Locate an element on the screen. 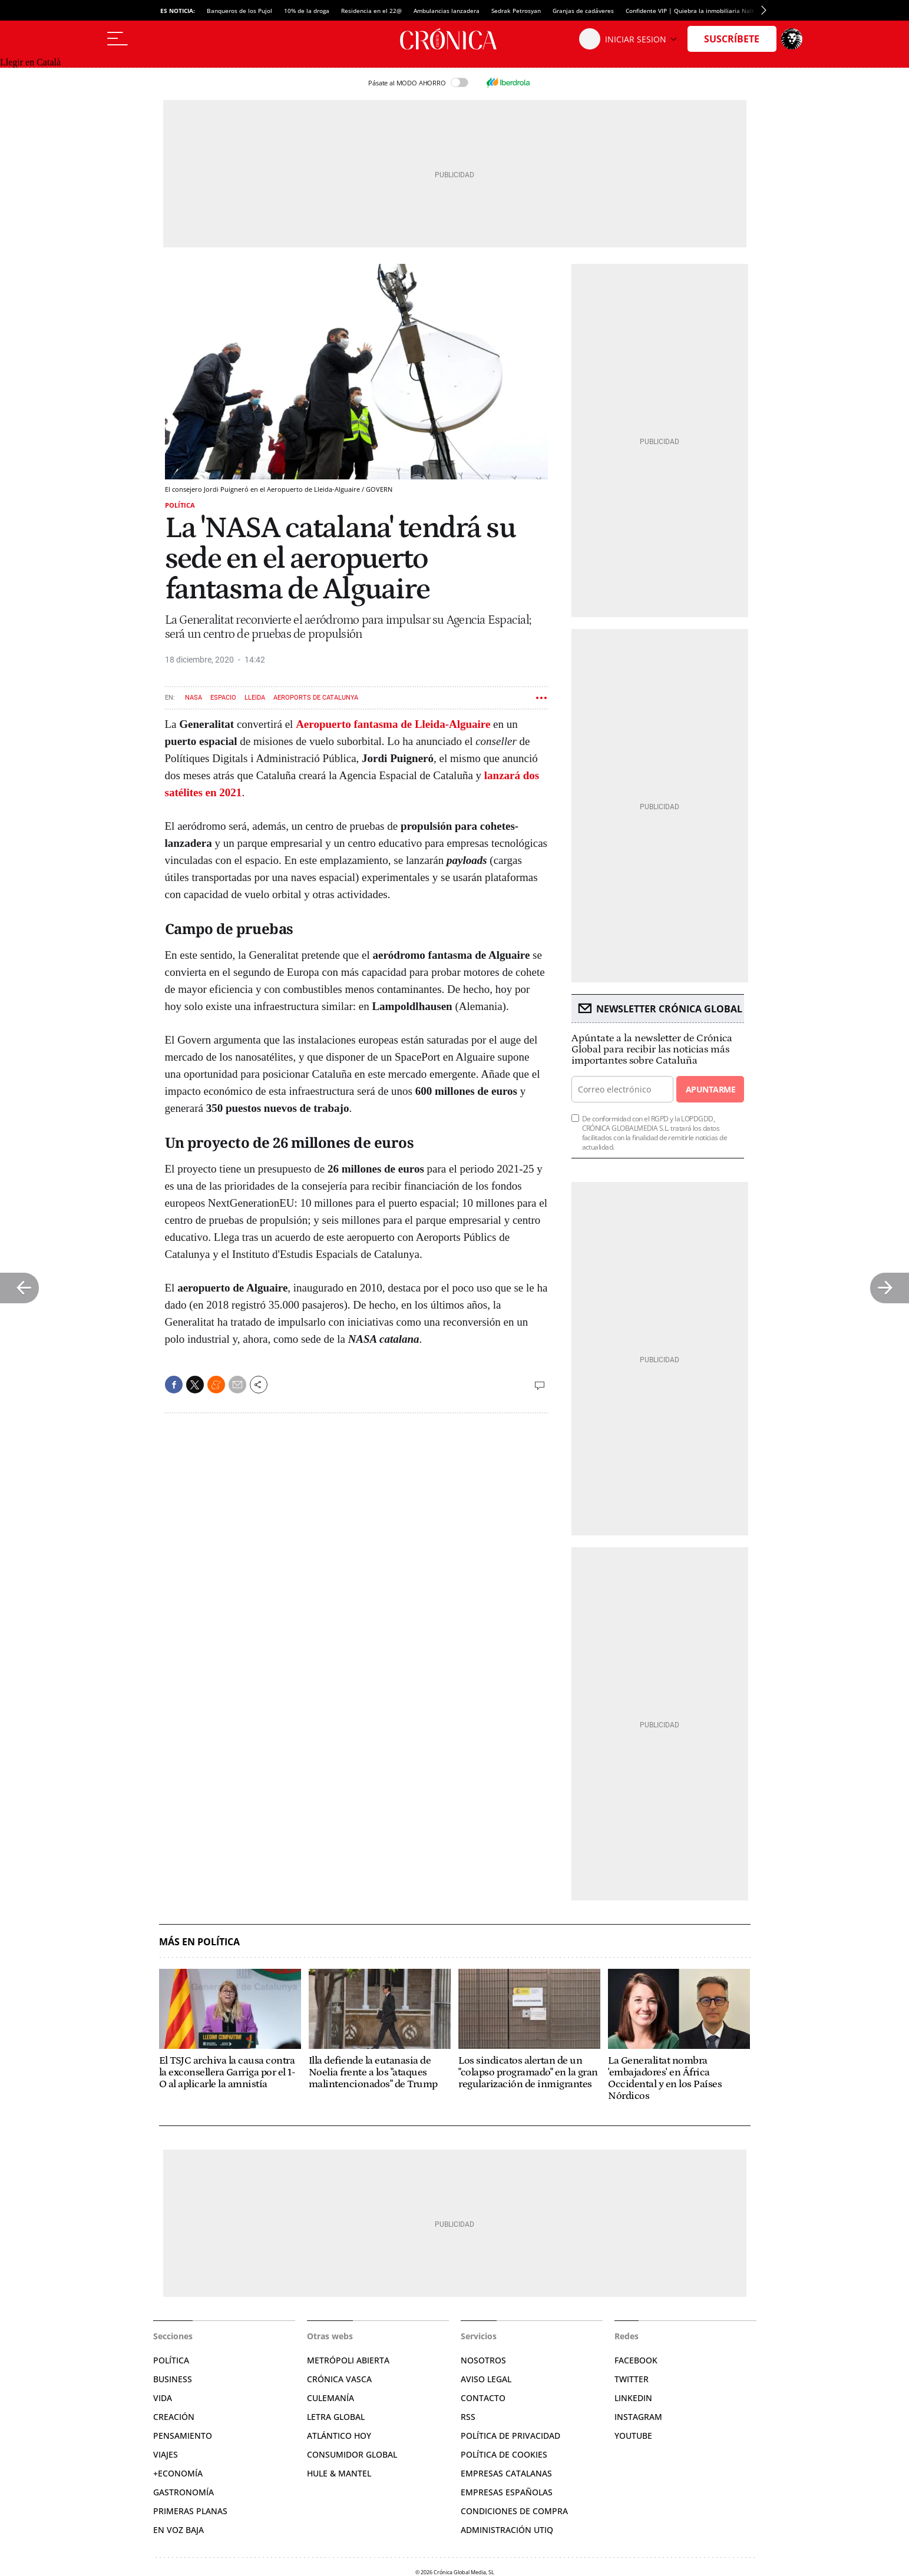 Image resolution: width=909 pixels, height=2576 pixels. Más en Política is located at coordinates (199, 1942).